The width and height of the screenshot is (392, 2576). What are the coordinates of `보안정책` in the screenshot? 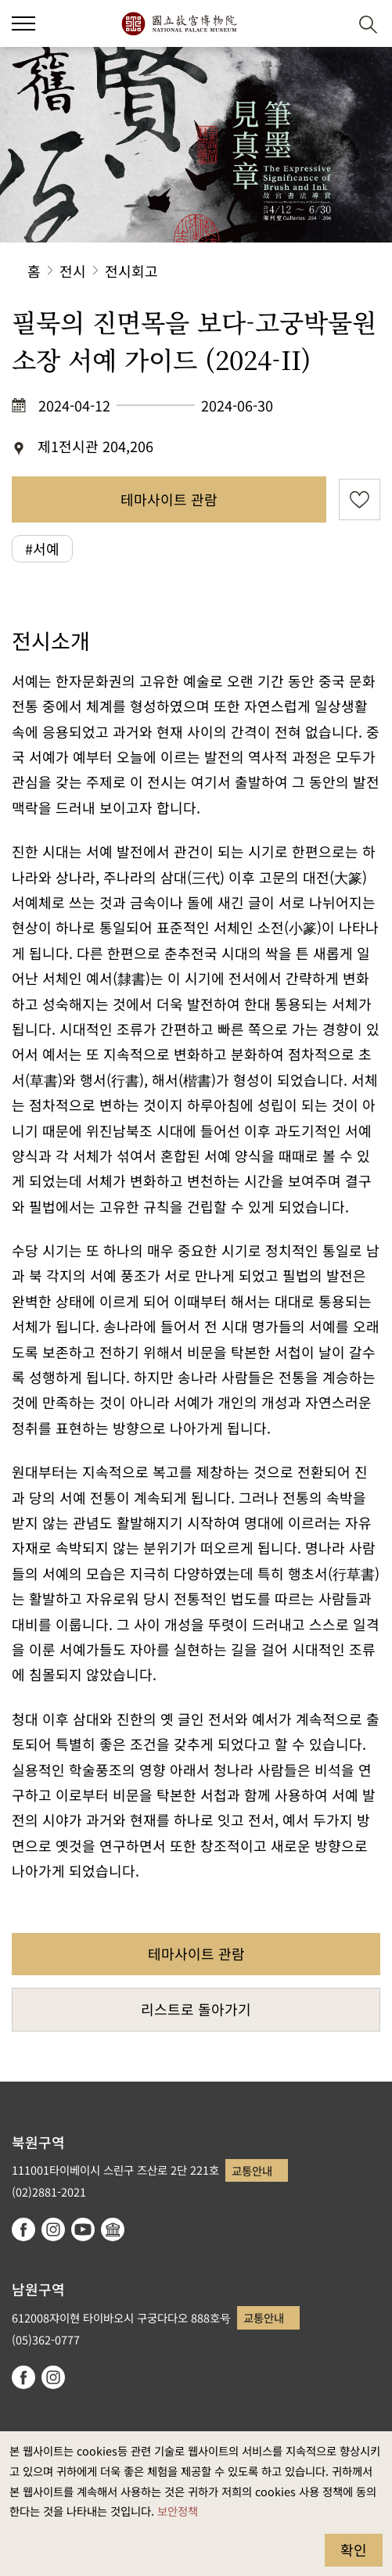 It's located at (177, 2510).